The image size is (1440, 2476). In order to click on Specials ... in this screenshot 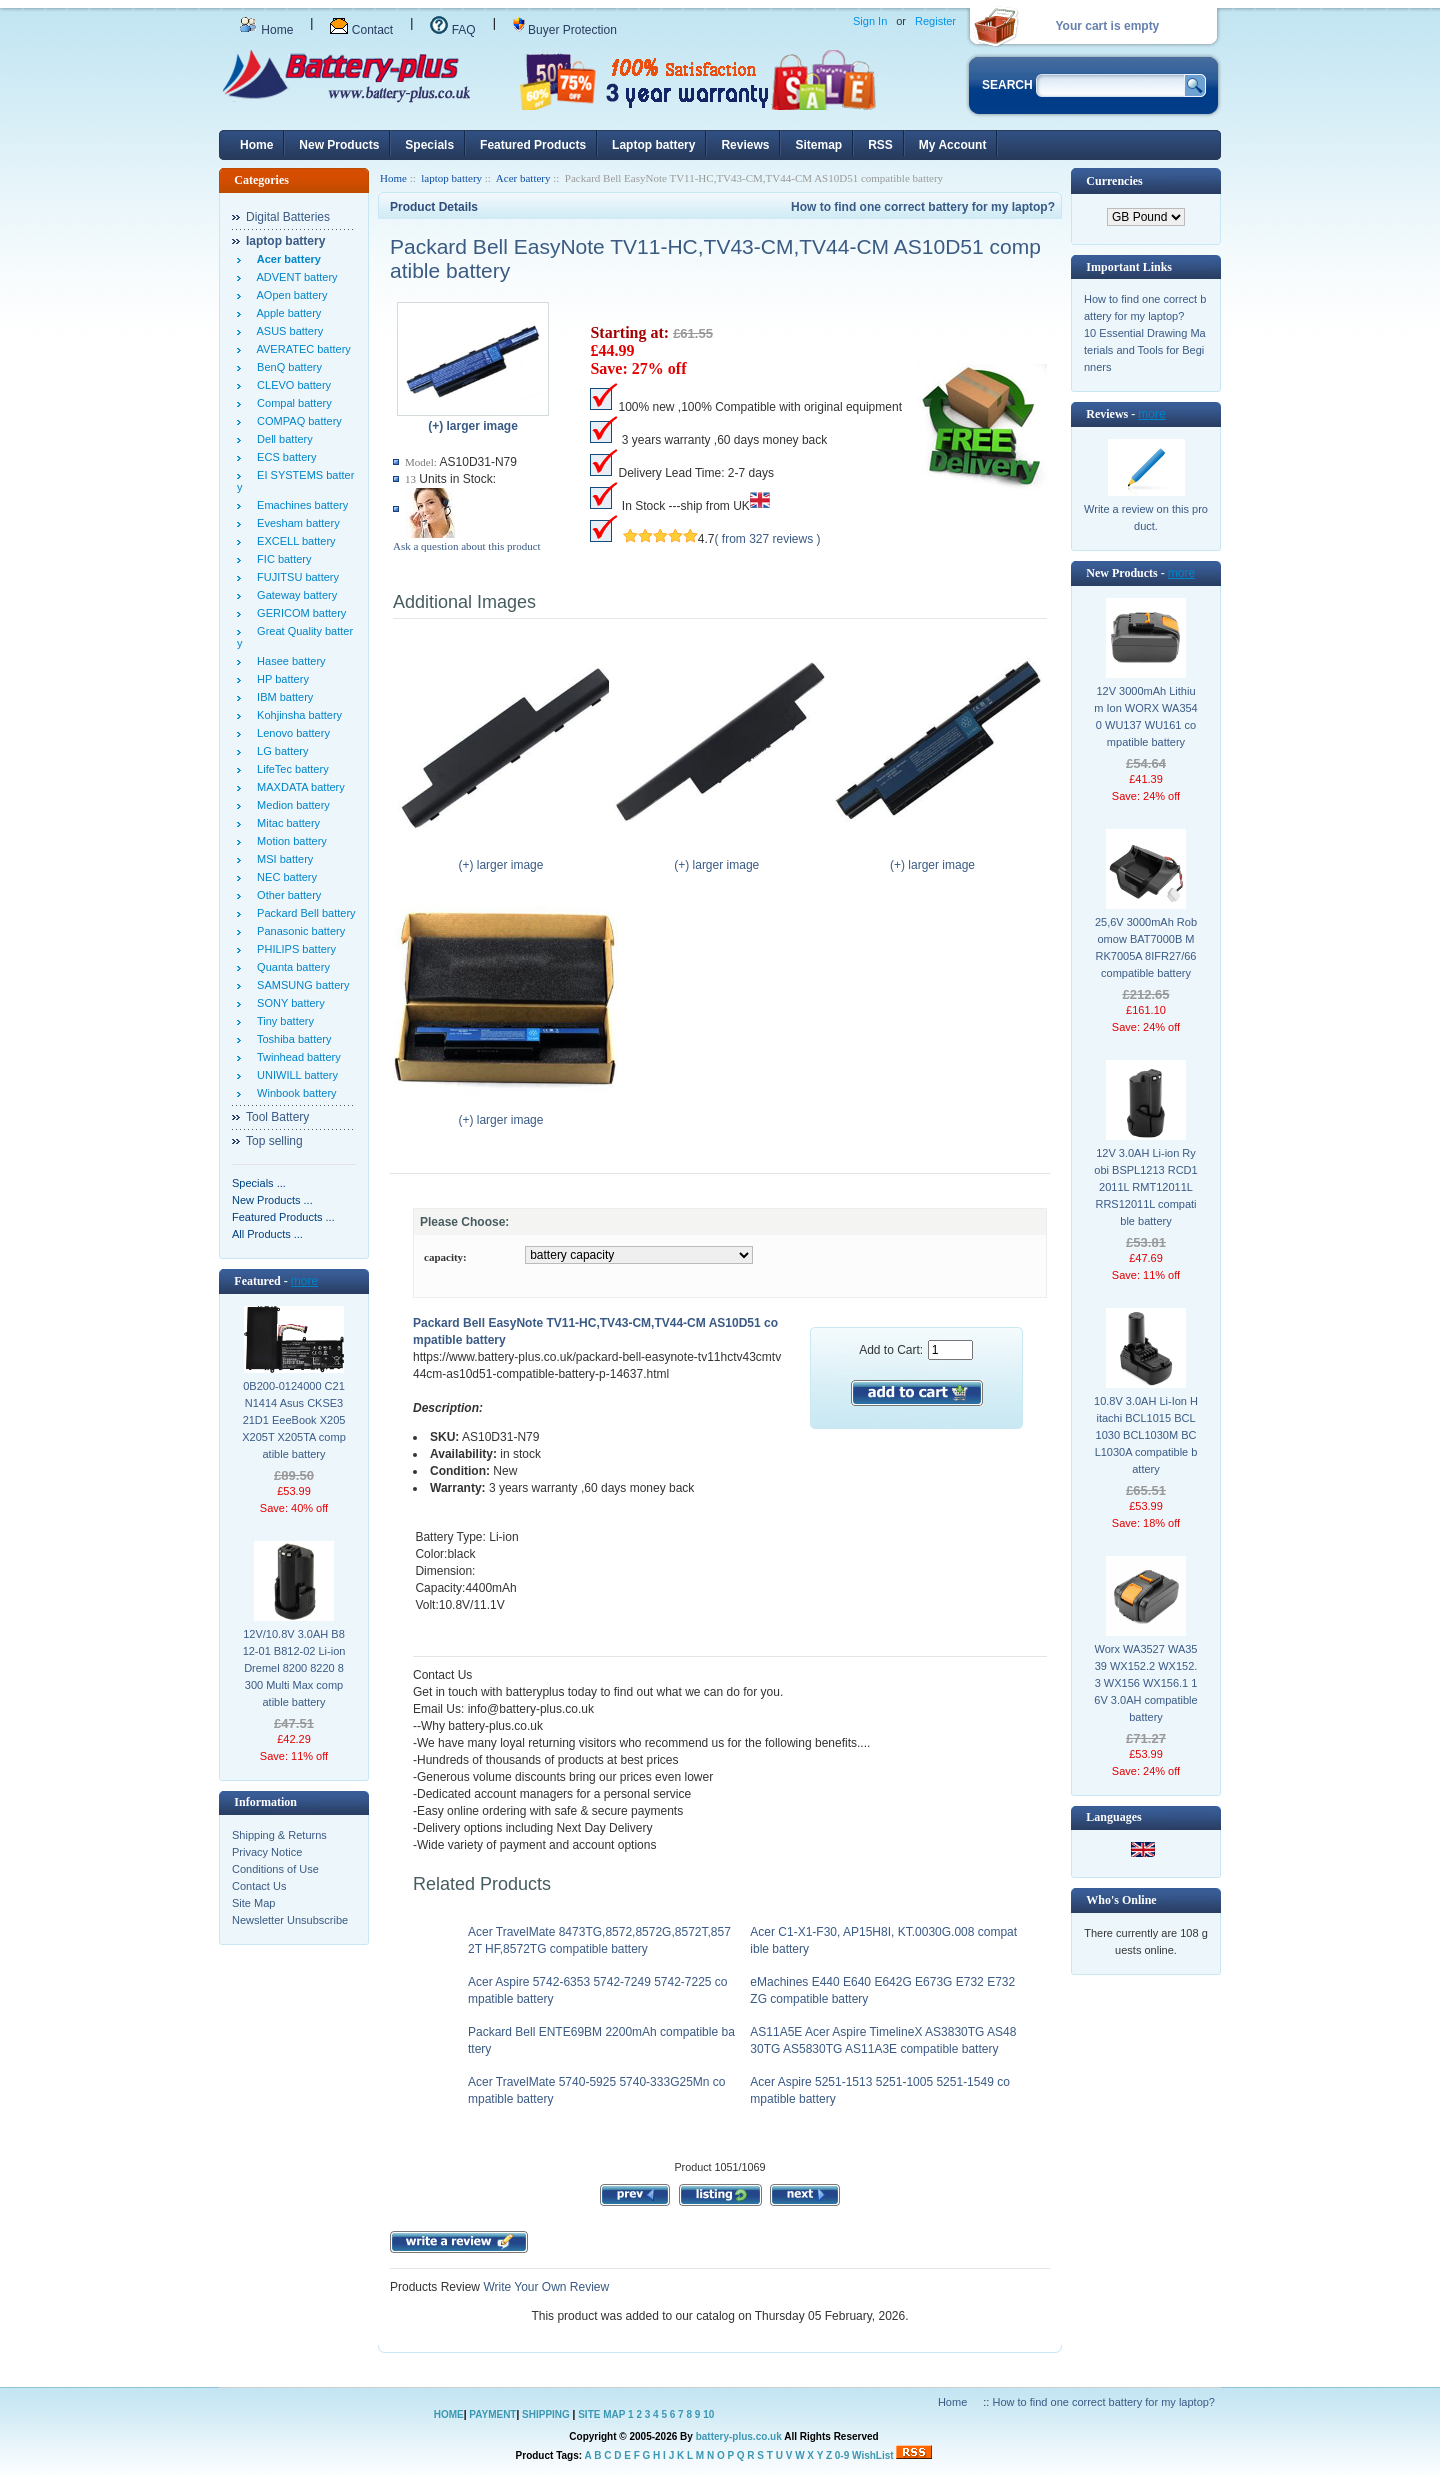, I will do `click(259, 1183)`.